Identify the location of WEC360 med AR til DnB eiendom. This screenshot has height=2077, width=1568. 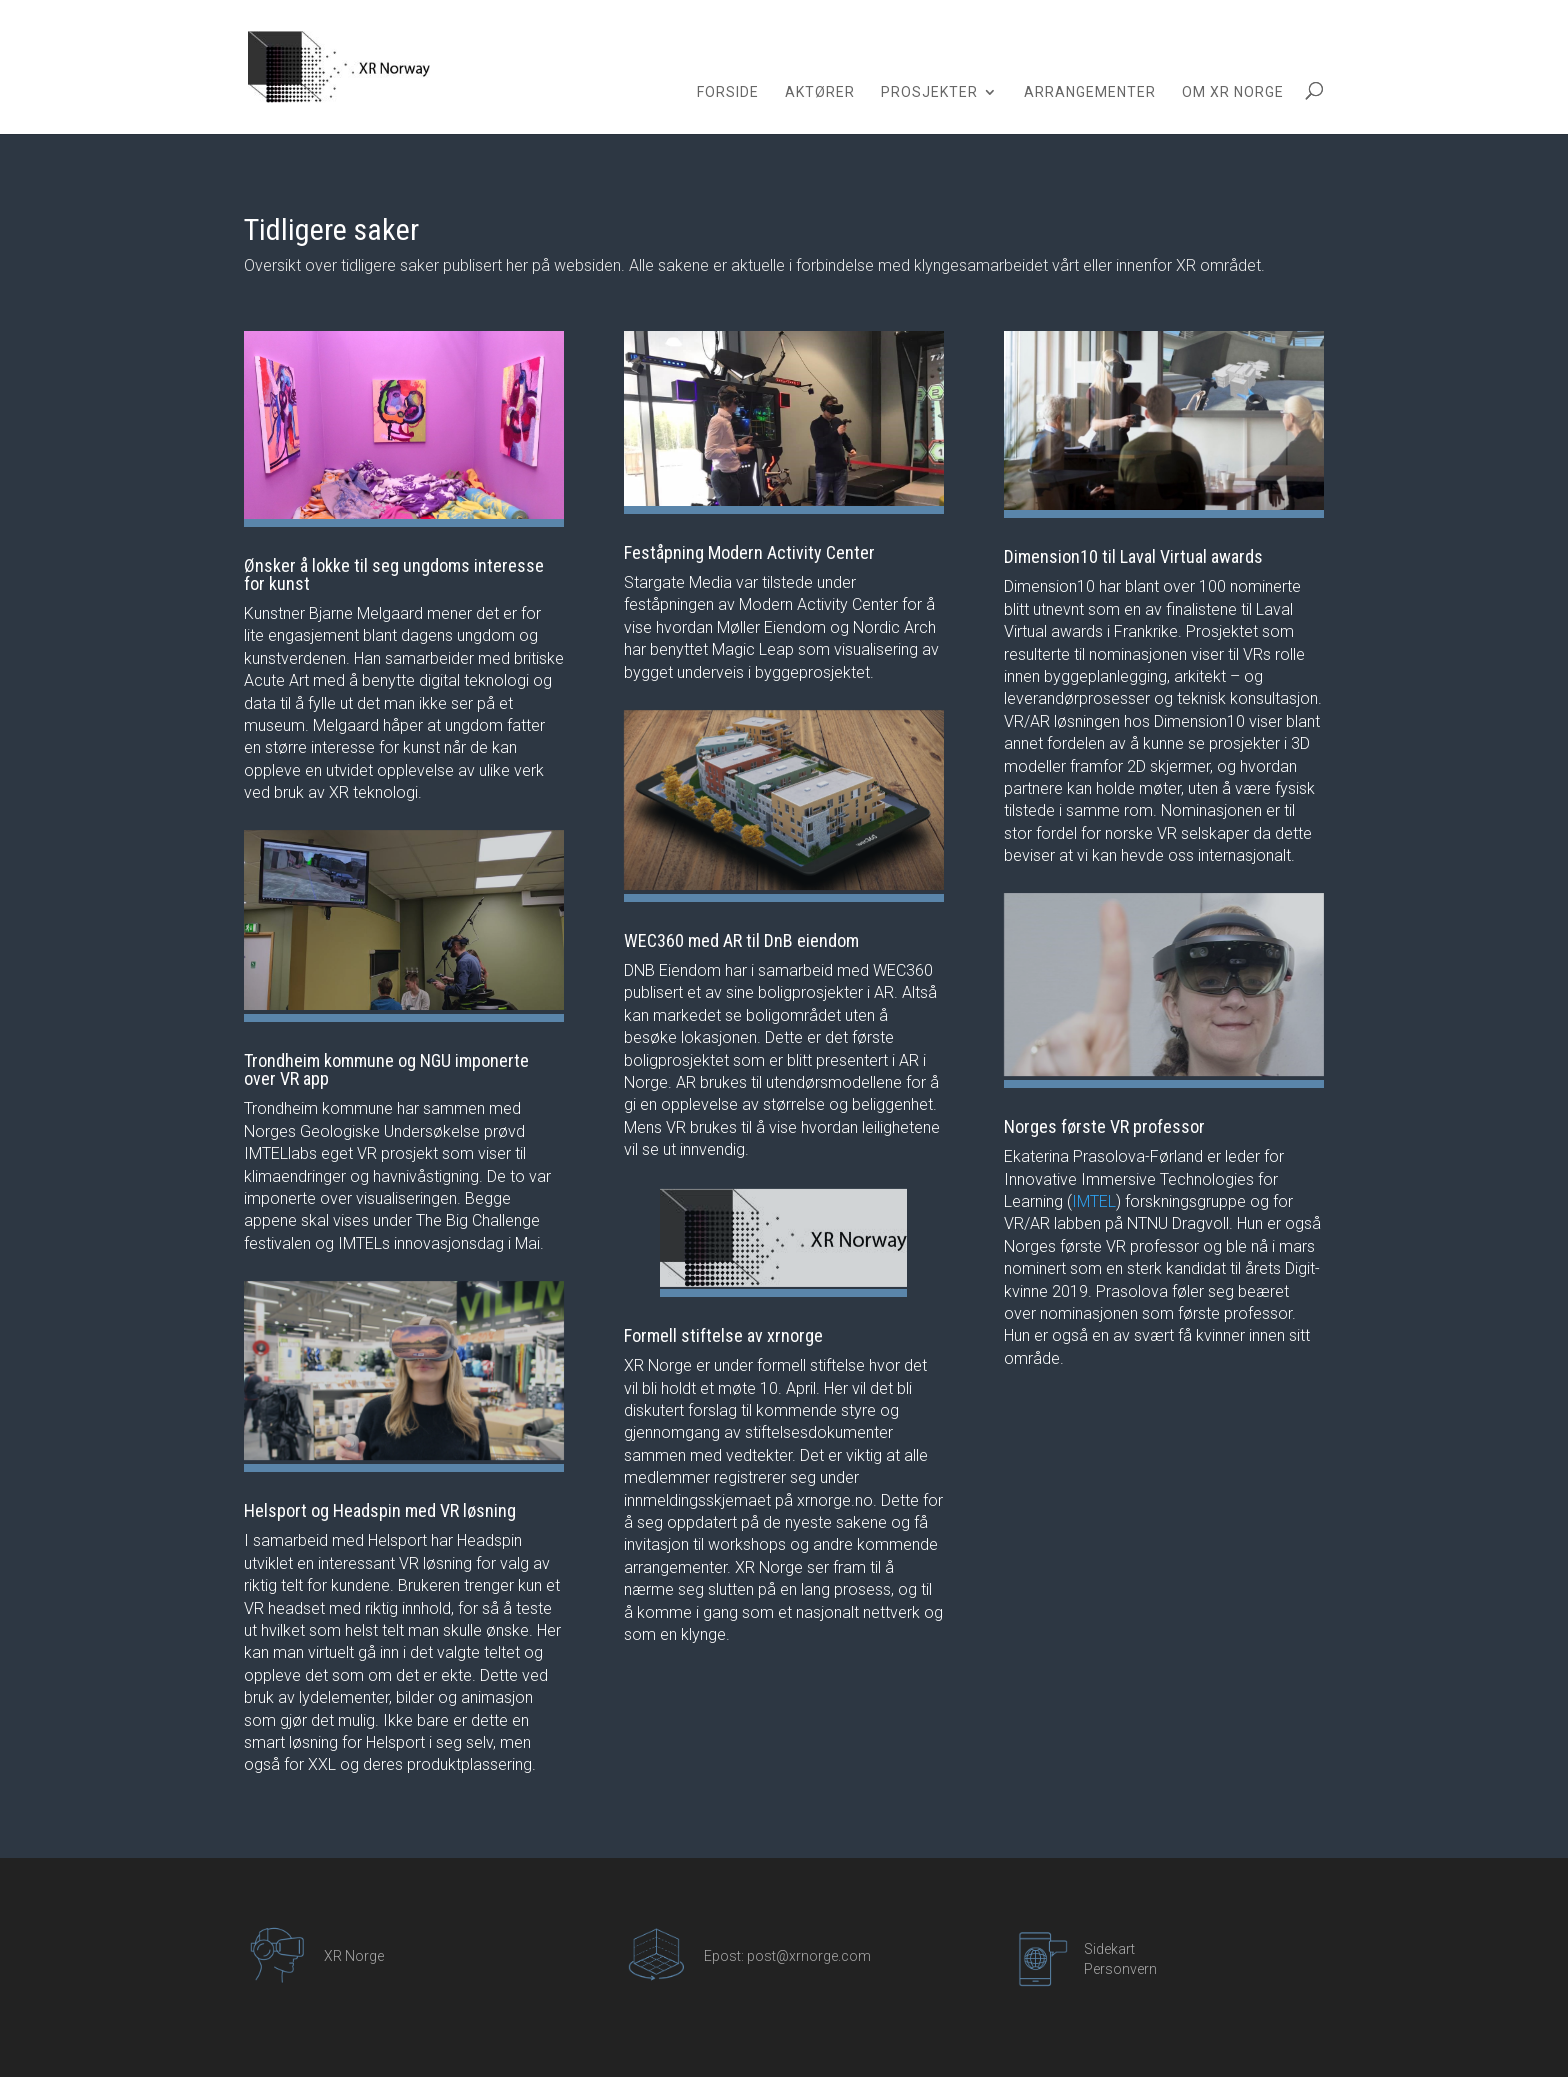
(741, 940).